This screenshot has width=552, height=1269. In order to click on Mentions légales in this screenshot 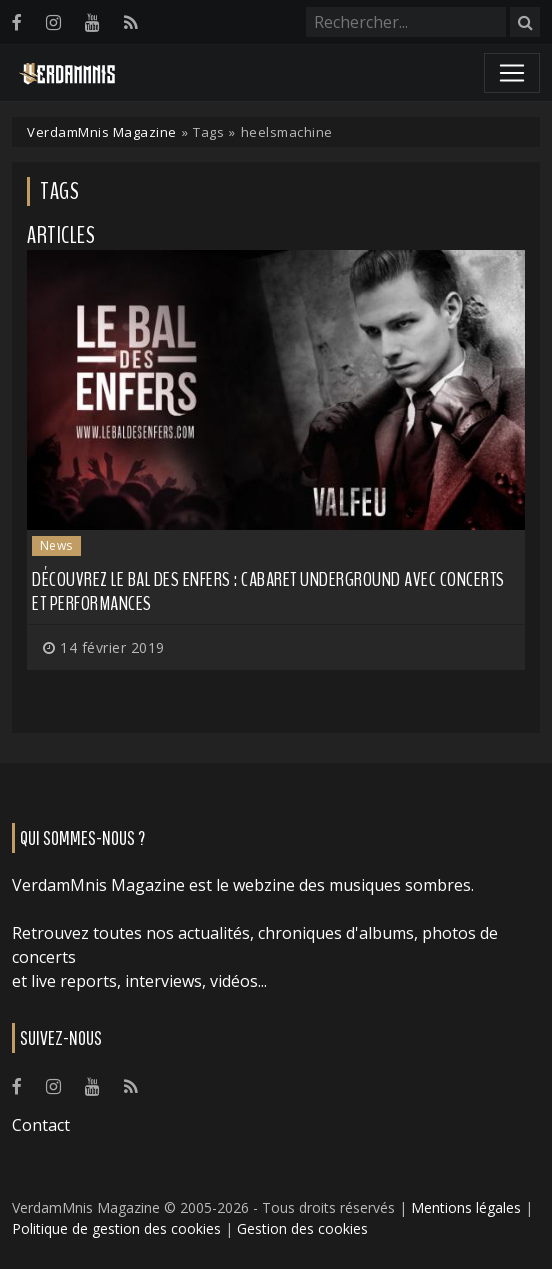, I will do `click(466, 1207)`.